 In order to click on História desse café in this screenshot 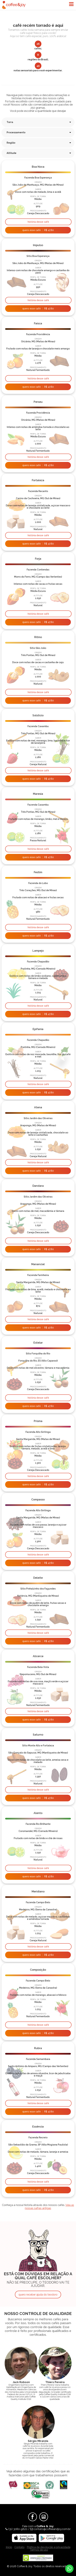, I will do `click(38, 221)`.